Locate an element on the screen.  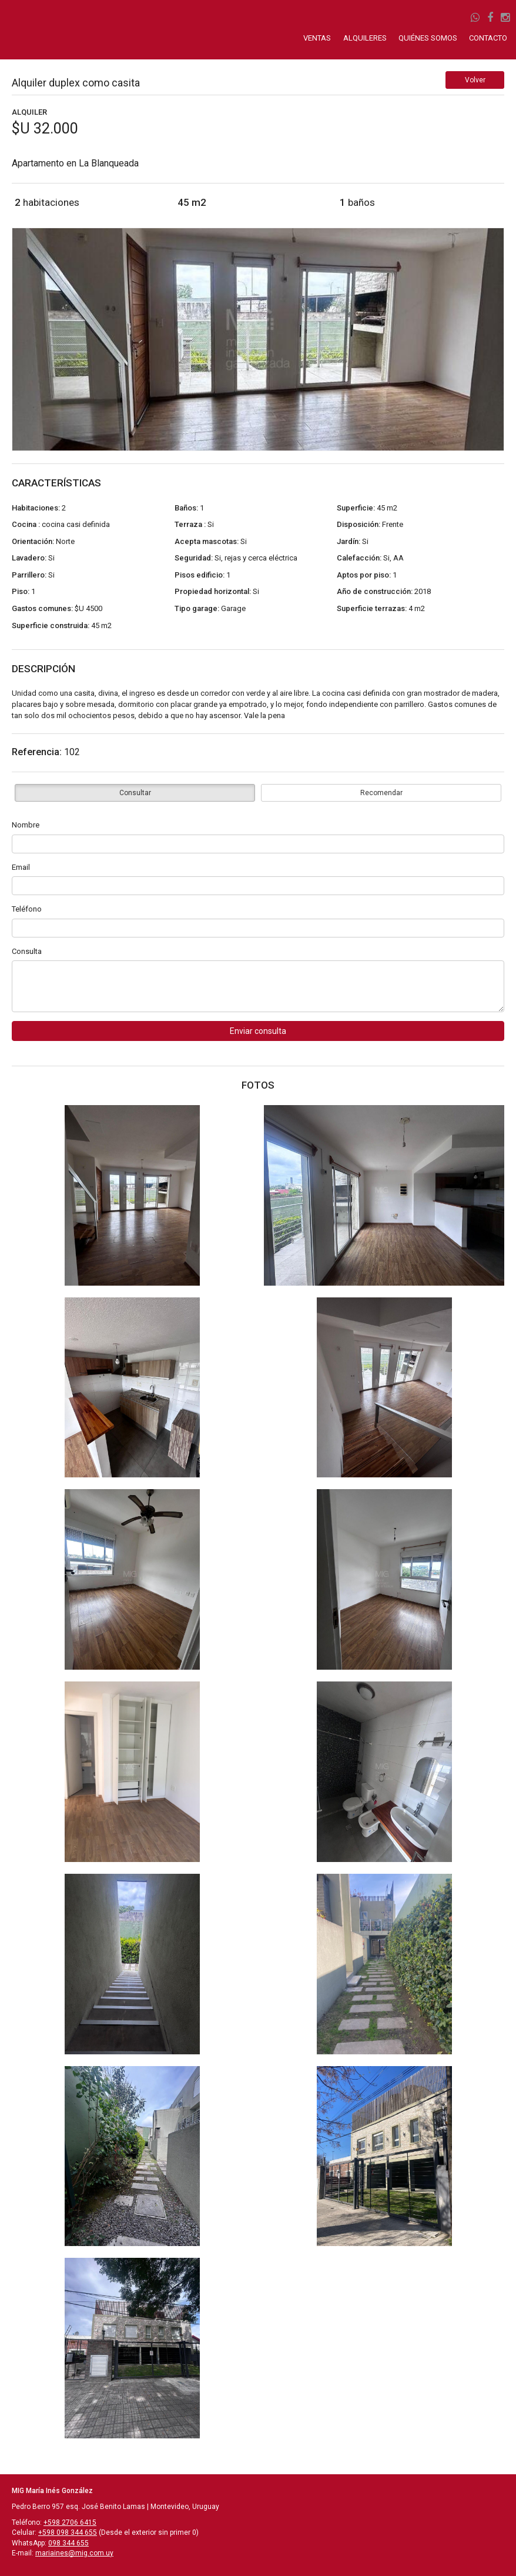
+598 098 344 655 is located at coordinates (67, 2532).